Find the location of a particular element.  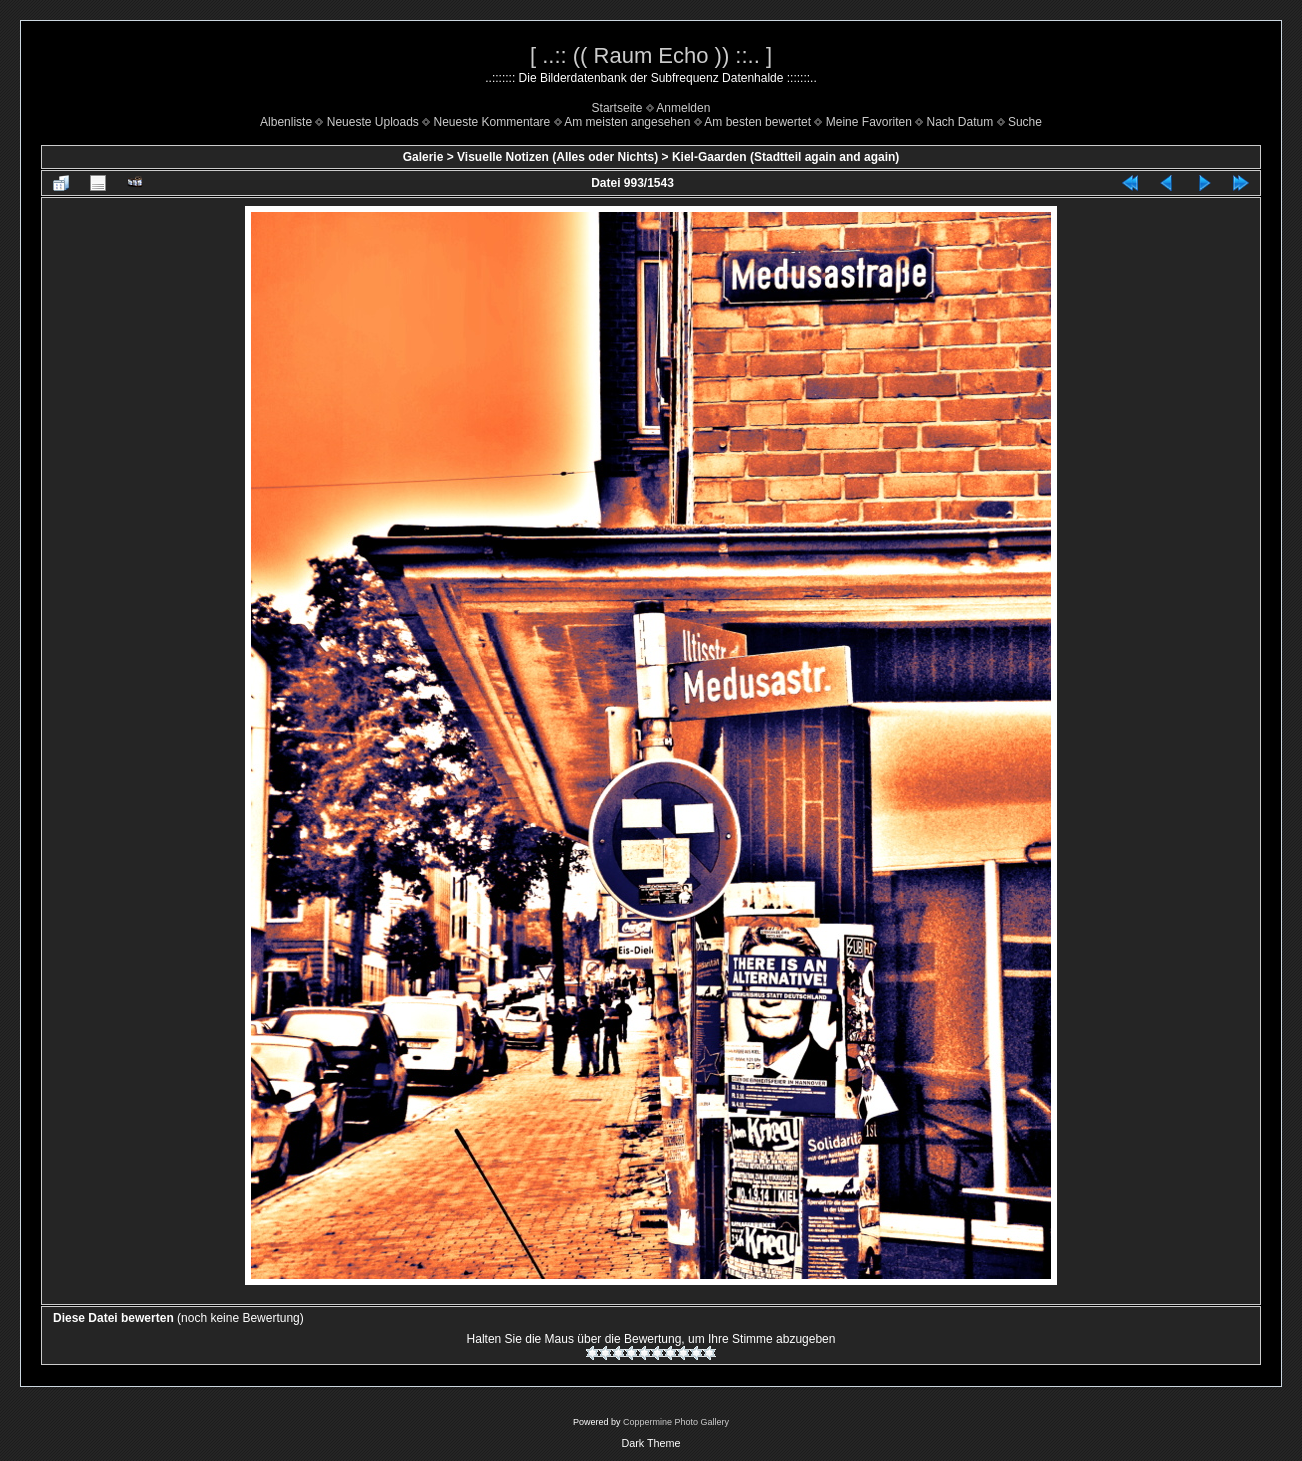

Am meisten angesehen is located at coordinates (627, 122).